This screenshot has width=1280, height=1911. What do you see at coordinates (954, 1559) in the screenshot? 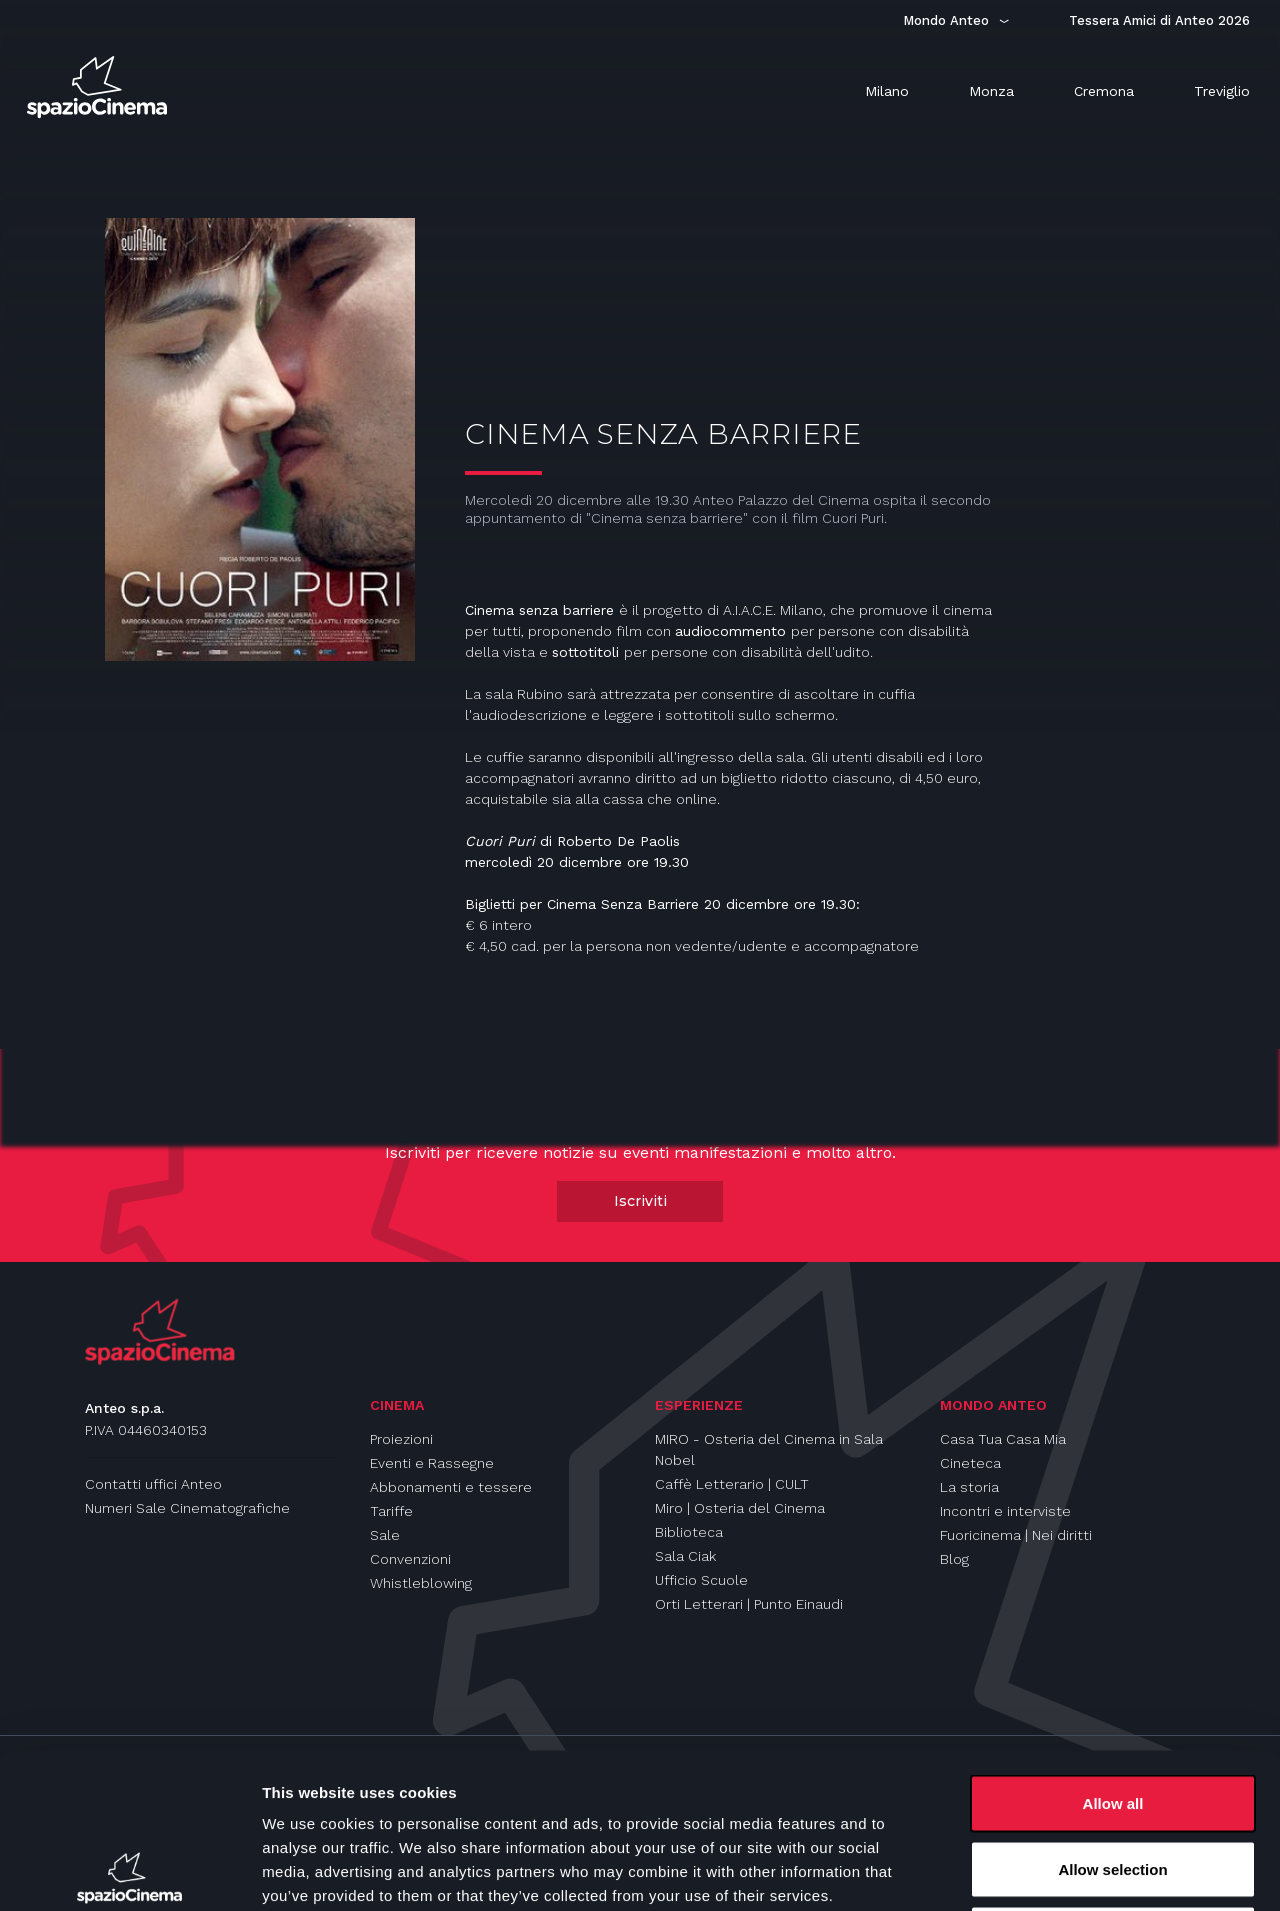
I see `Blog` at bounding box center [954, 1559].